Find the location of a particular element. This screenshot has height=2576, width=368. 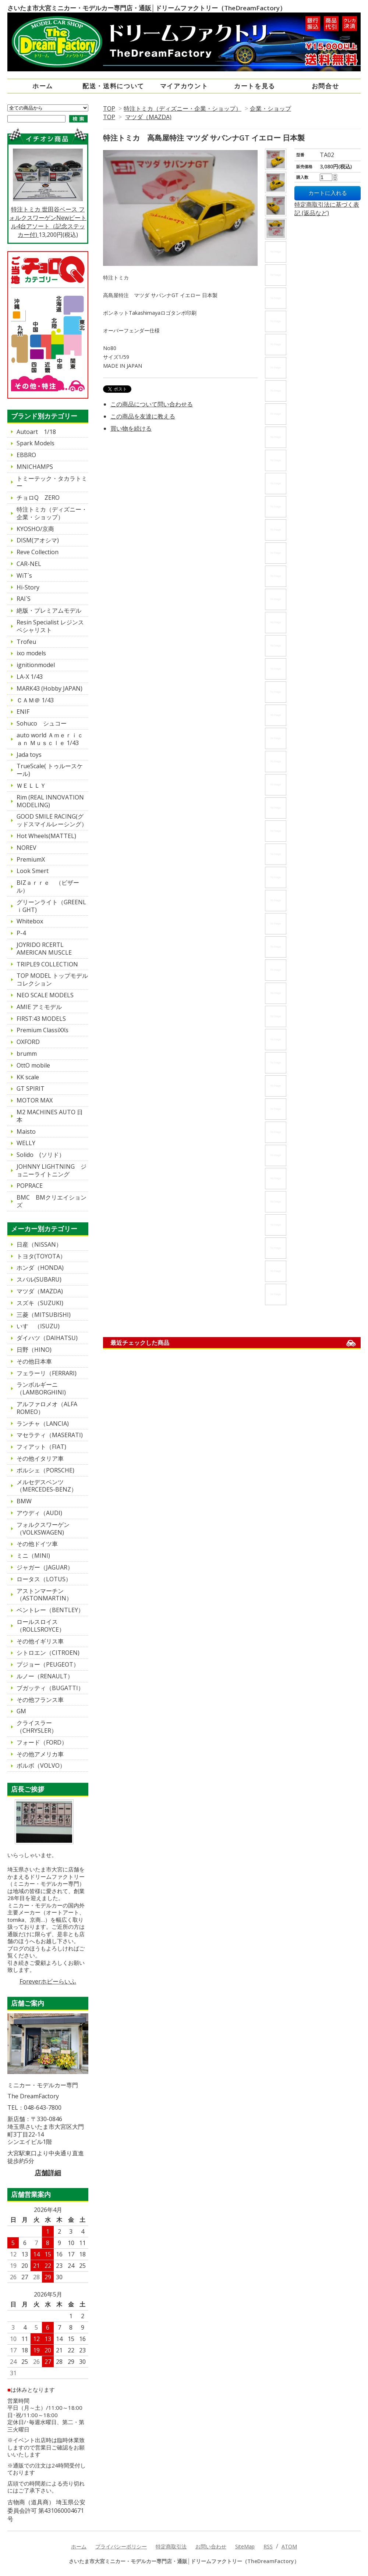

M2 MACHINES AUTO 日本 is located at coordinates (50, 1116).